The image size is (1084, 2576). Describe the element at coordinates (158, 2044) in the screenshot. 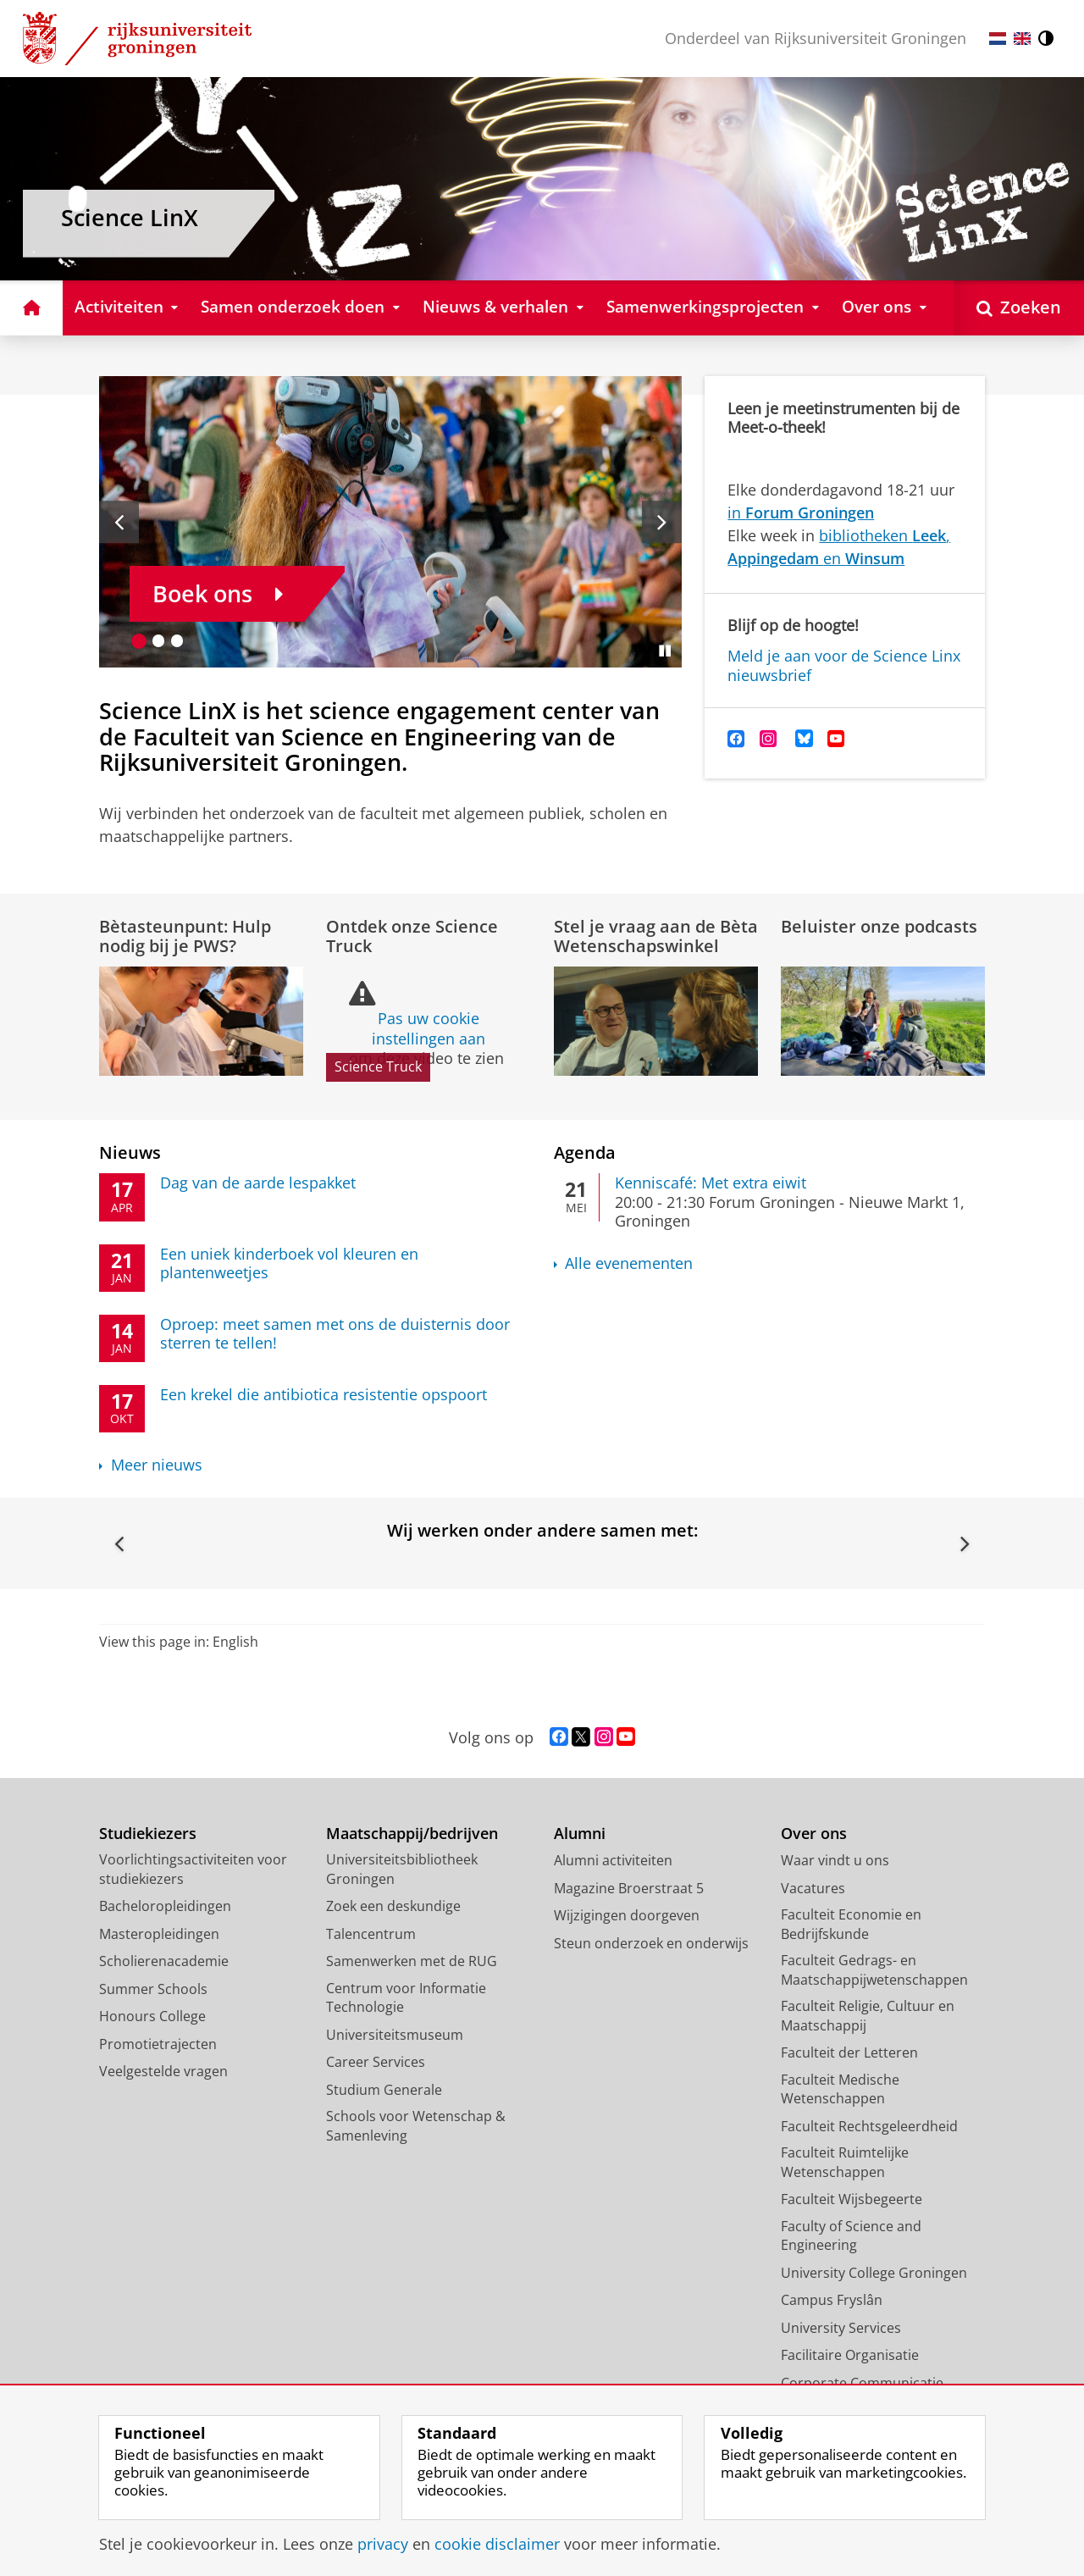

I see `Promotietrajecten` at that location.